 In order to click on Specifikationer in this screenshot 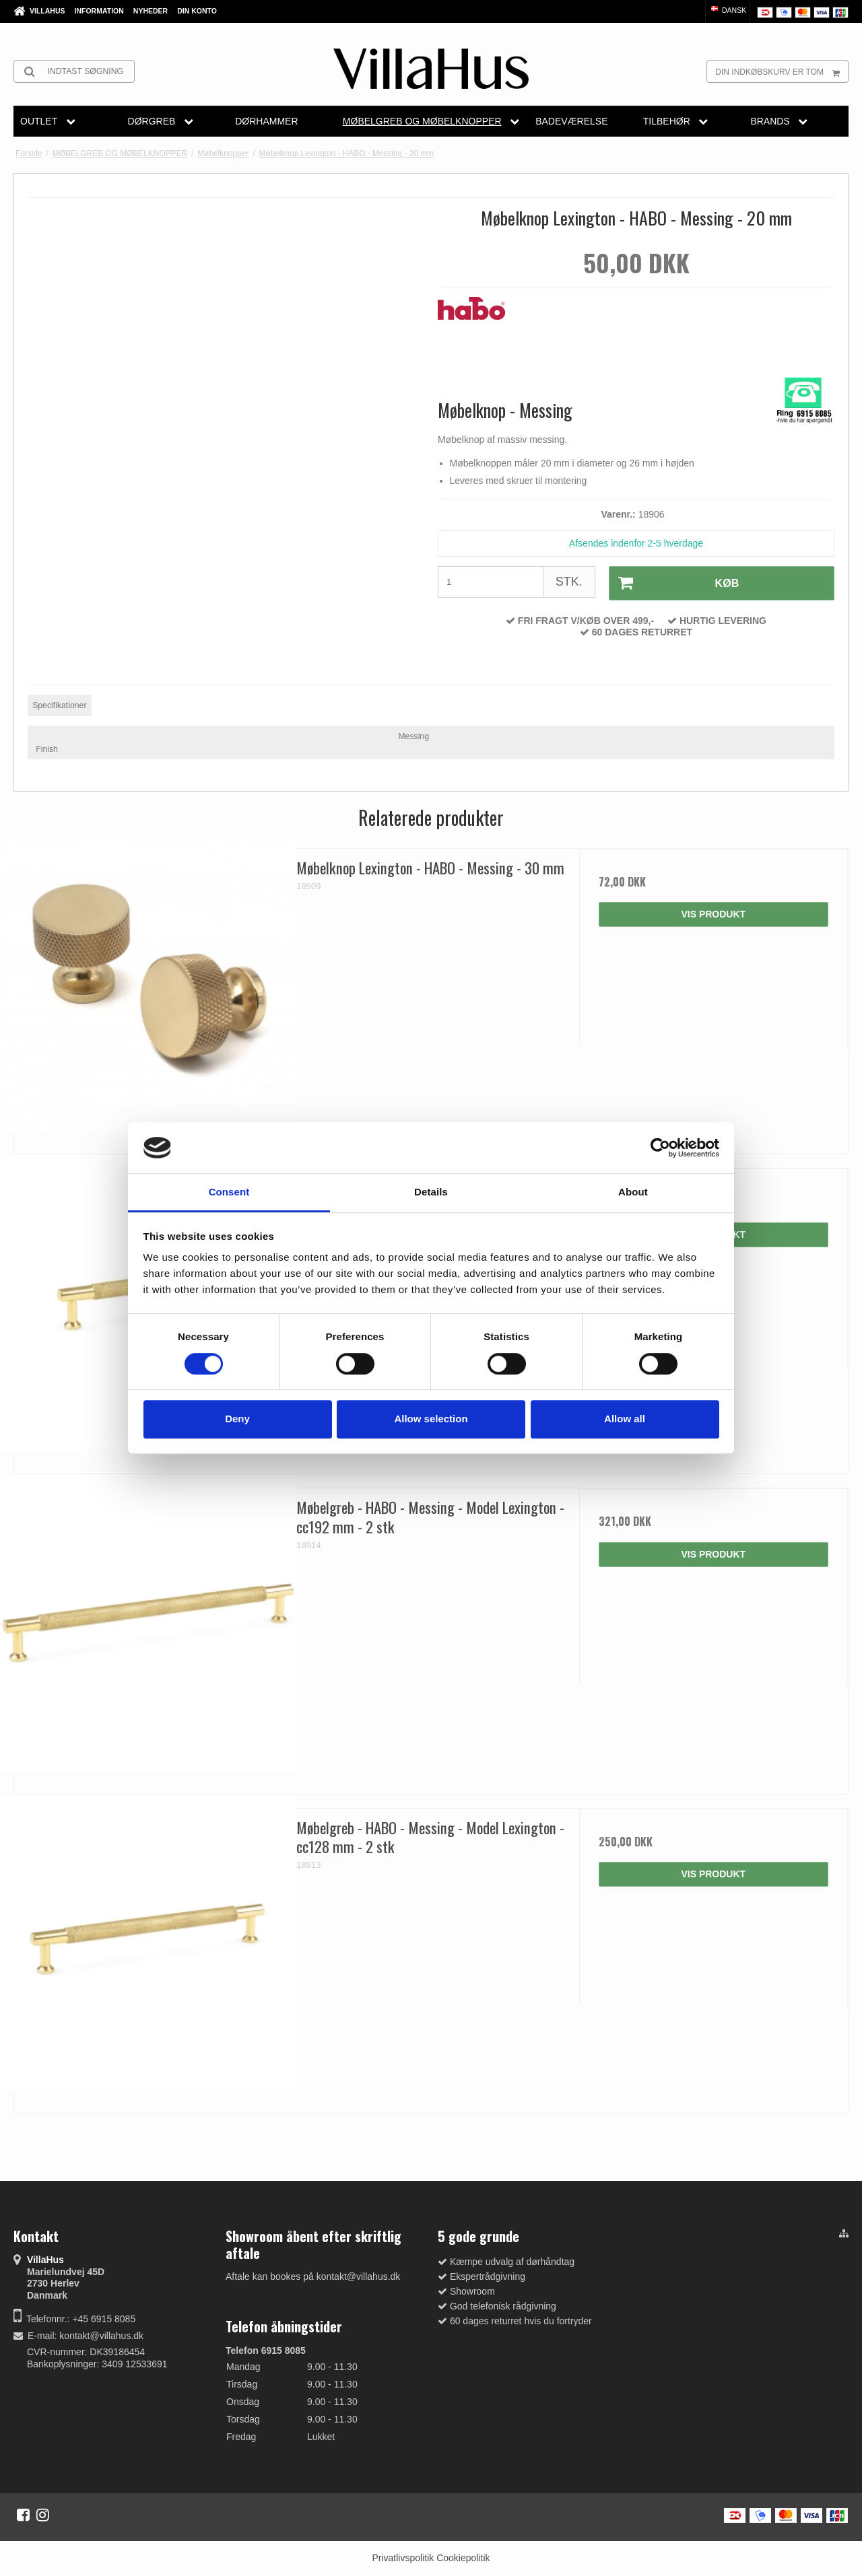, I will do `click(59, 705)`.